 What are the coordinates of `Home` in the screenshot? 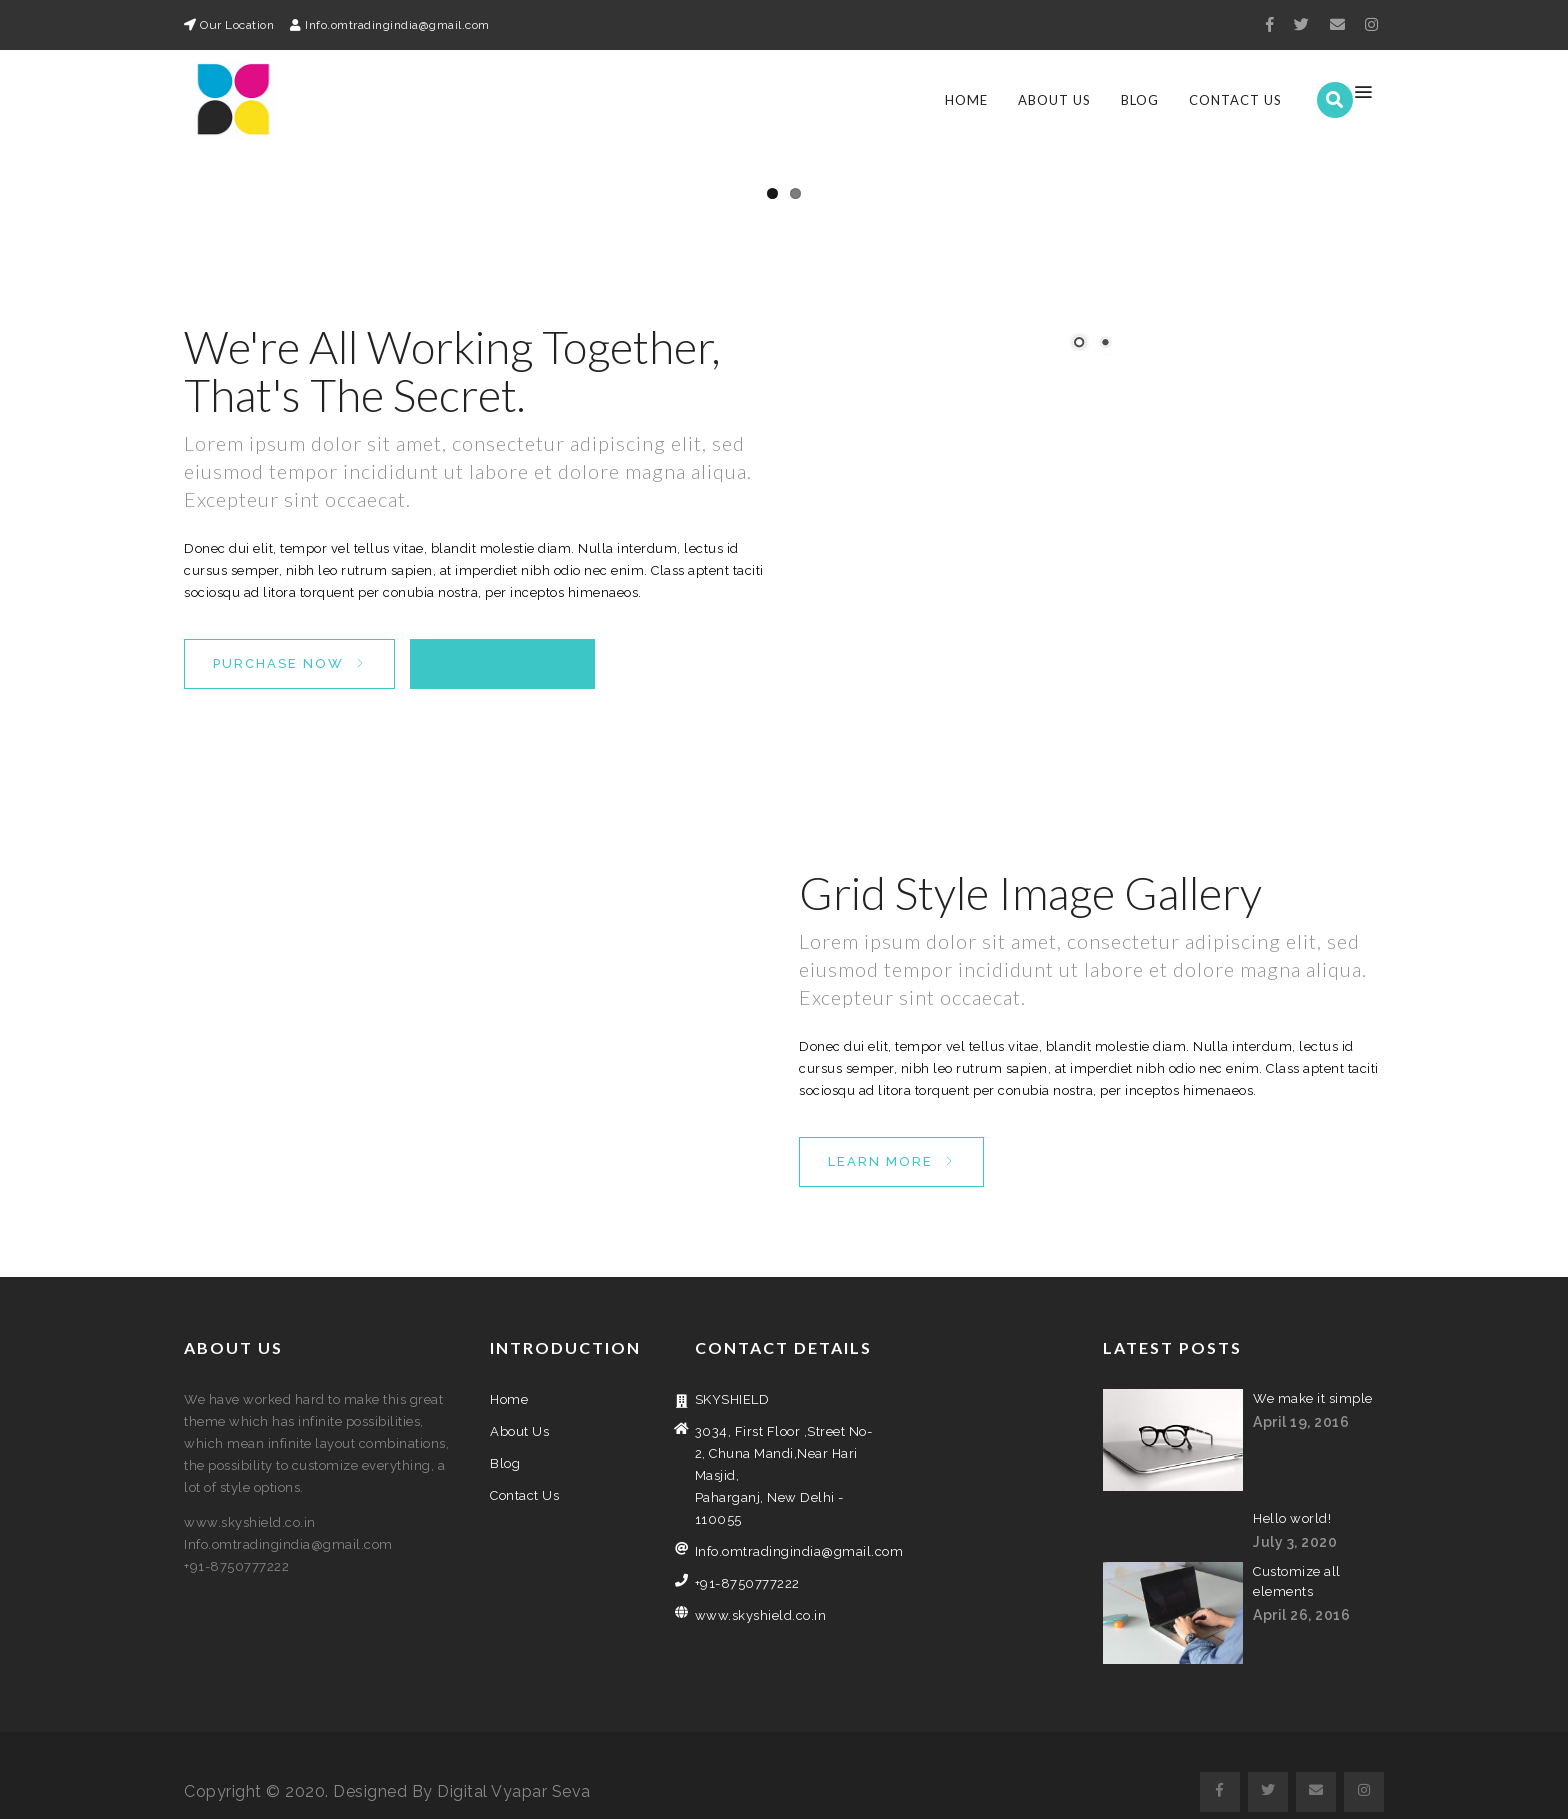 It's located at (966, 100).